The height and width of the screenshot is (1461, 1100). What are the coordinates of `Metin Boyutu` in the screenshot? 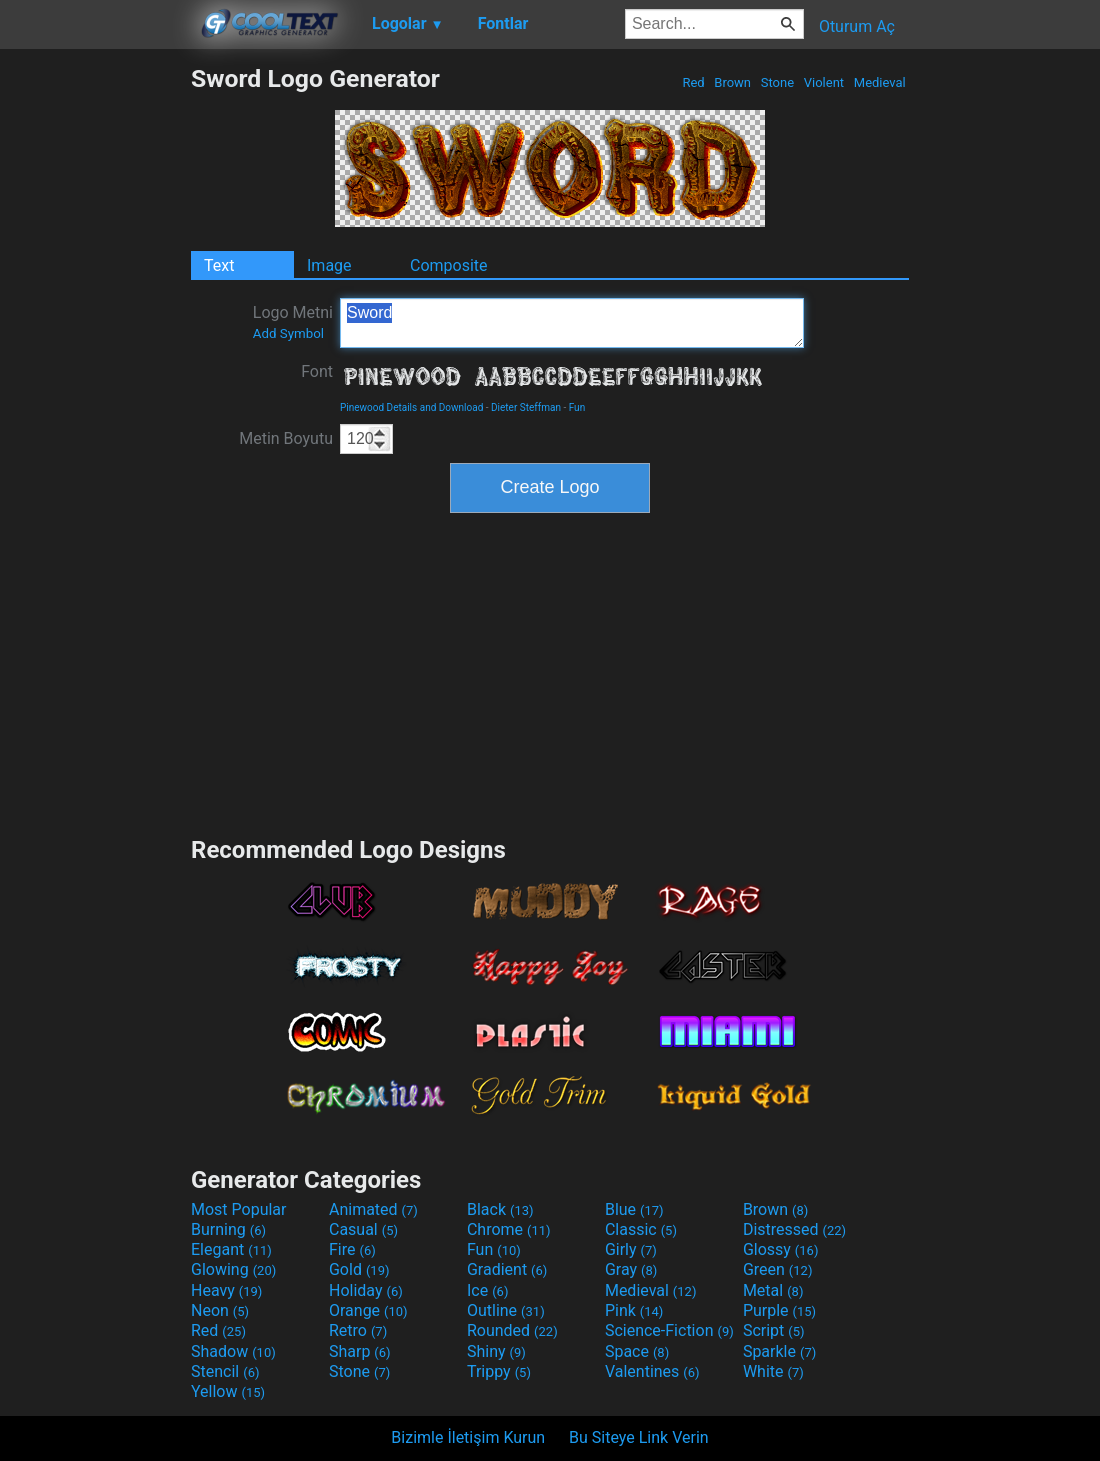 It's located at (286, 438).